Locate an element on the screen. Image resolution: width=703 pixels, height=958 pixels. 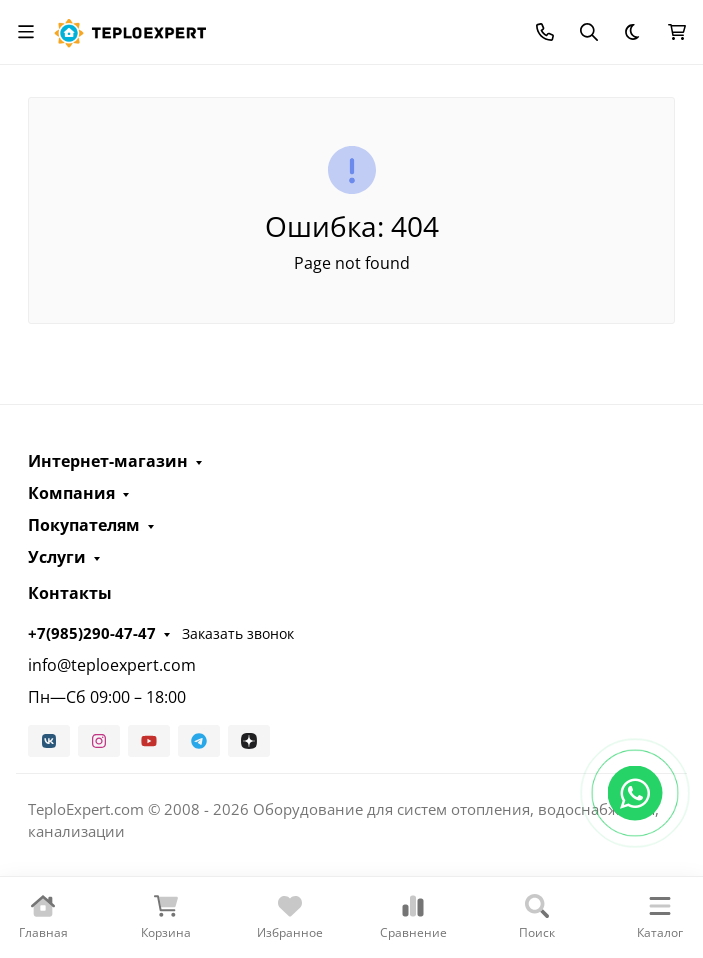
[Переключить поиск] is located at coordinates (589, 32).